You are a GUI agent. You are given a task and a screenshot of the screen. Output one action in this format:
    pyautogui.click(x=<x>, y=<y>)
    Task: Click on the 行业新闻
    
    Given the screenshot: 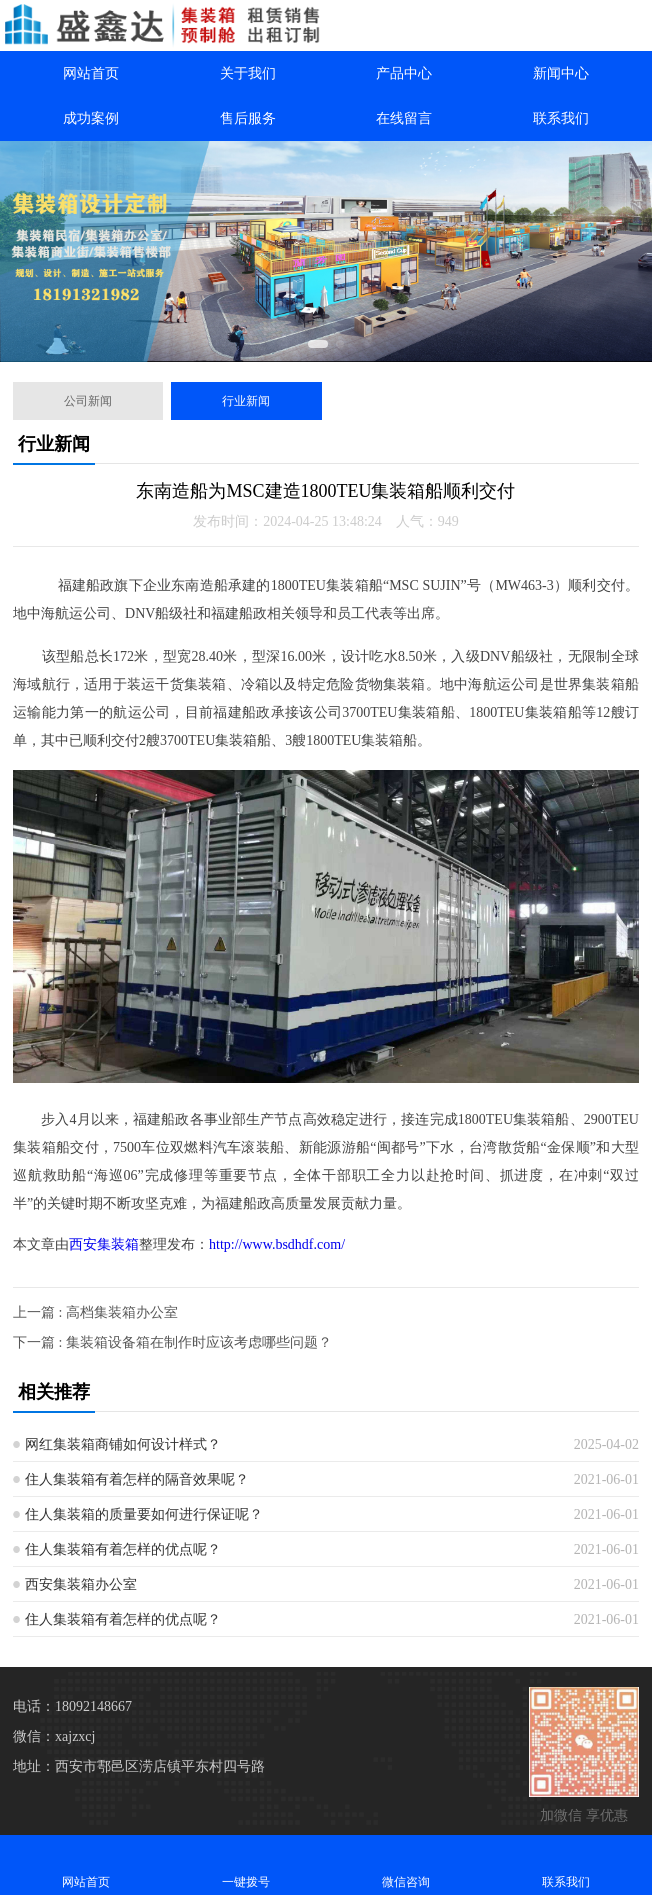 What is the action you would take?
    pyautogui.click(x=246, y=401)
    